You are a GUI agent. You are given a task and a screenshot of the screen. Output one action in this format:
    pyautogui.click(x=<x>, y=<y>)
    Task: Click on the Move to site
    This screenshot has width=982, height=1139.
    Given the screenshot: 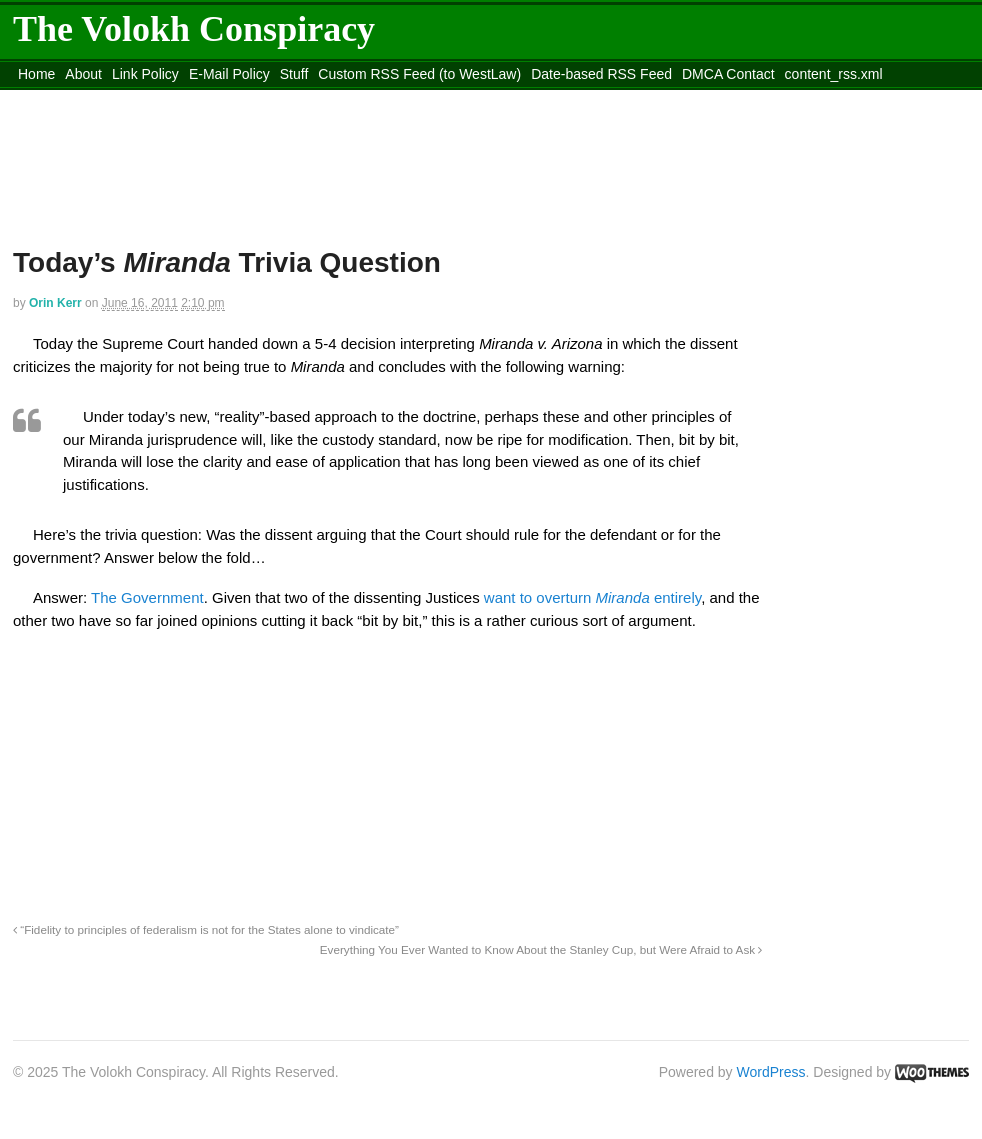 What is the action you would take?
    pyautogui.click(x=303, y=99)
    